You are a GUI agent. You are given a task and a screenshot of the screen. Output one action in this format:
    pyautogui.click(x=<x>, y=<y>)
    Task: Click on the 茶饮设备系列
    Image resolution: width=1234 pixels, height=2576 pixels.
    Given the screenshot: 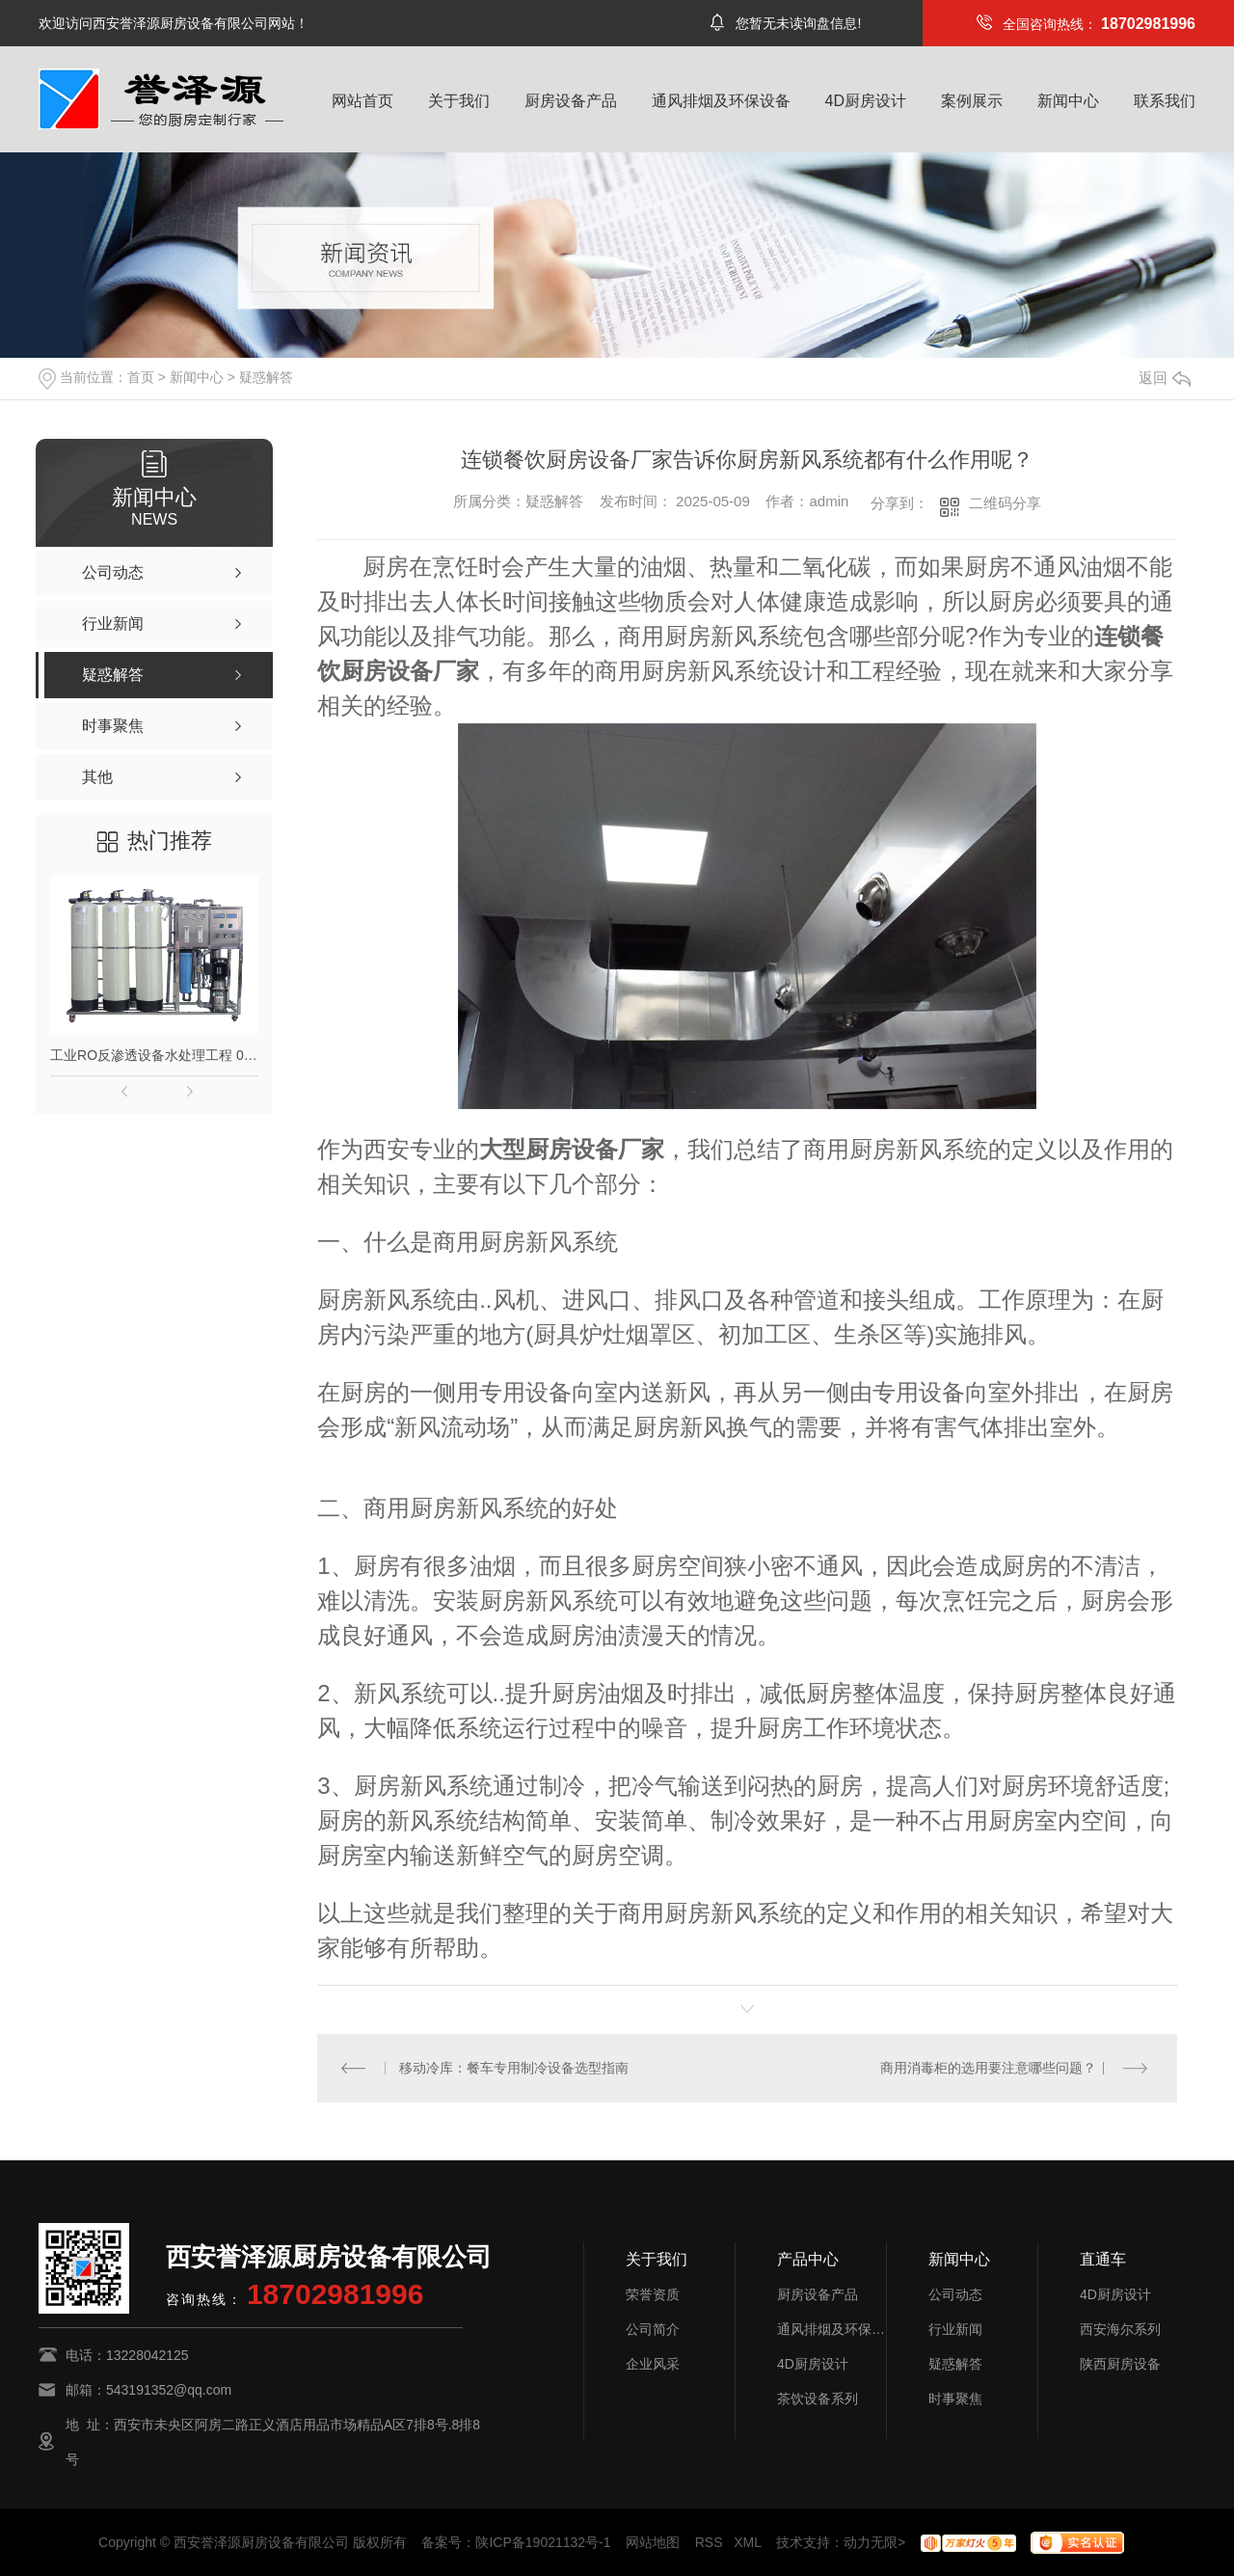 What is the action you would take?
    pyautogui.click(x=817, y=2398)
    